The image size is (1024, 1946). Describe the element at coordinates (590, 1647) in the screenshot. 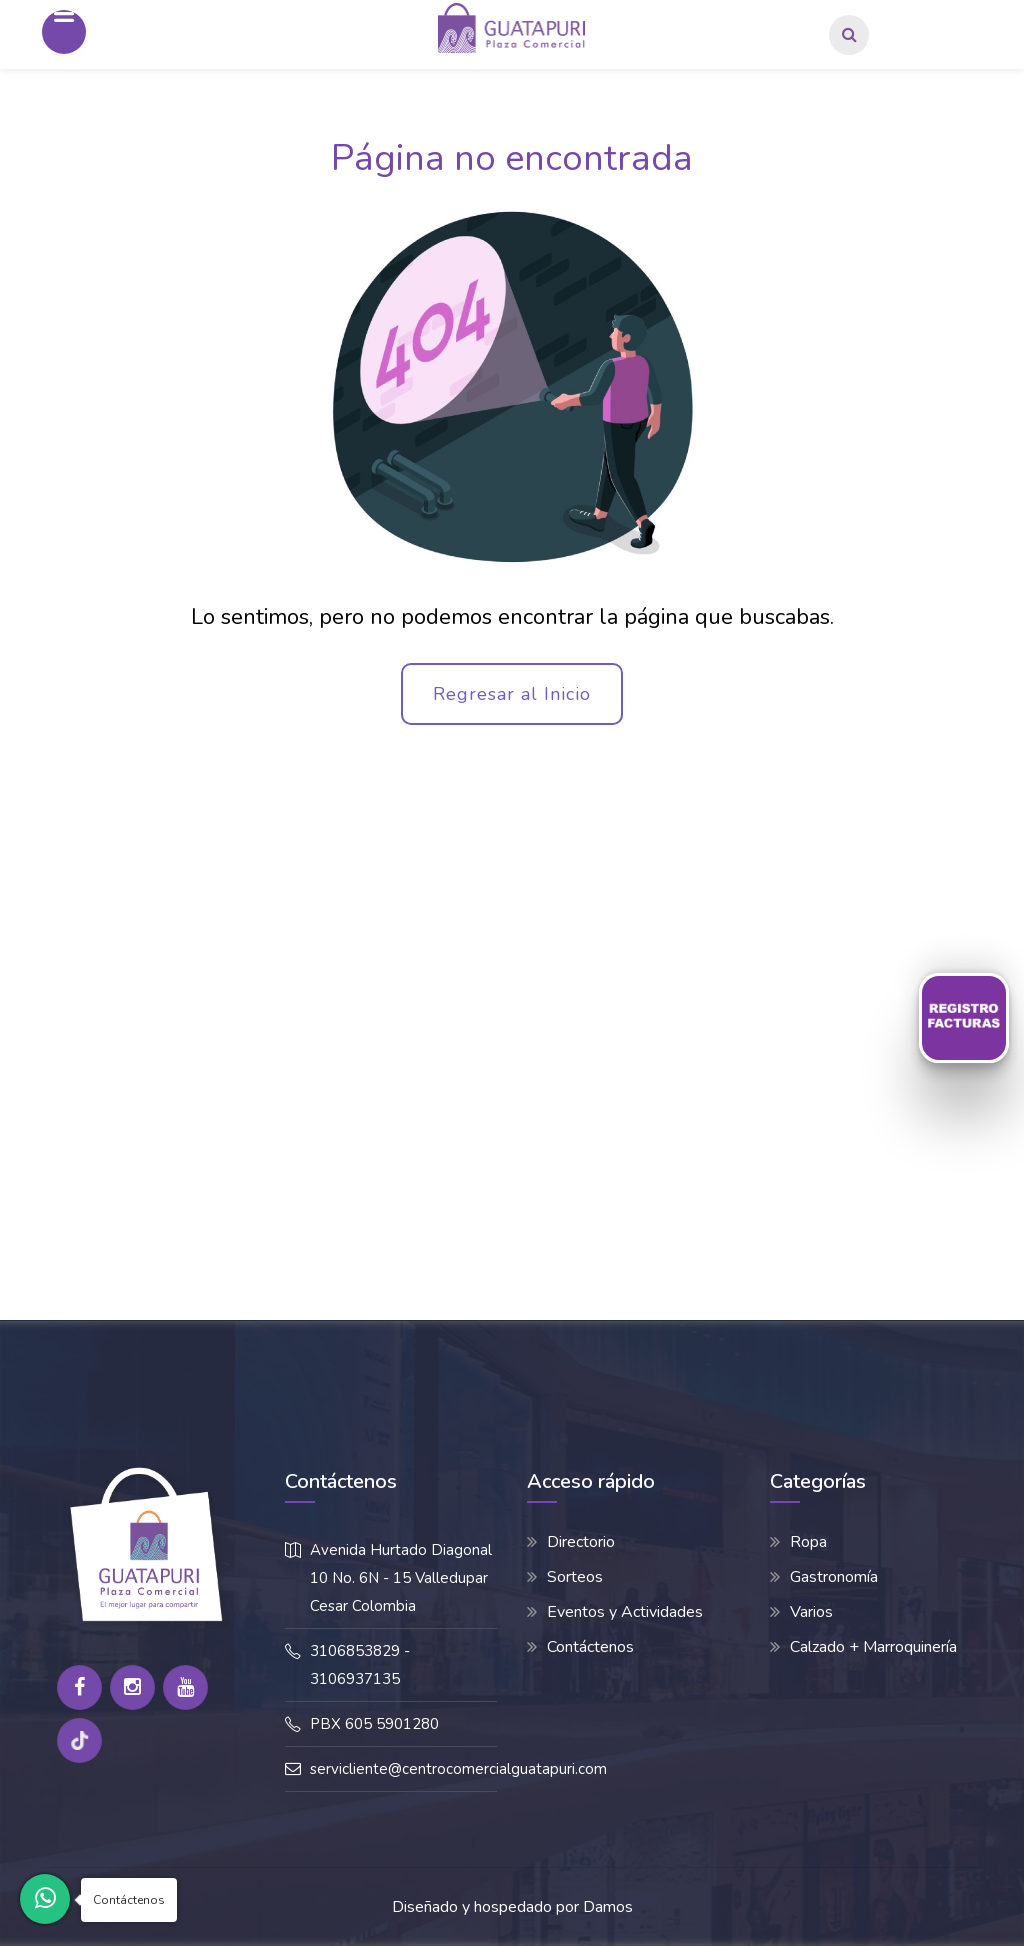

I see `Contáctenos` at that location.